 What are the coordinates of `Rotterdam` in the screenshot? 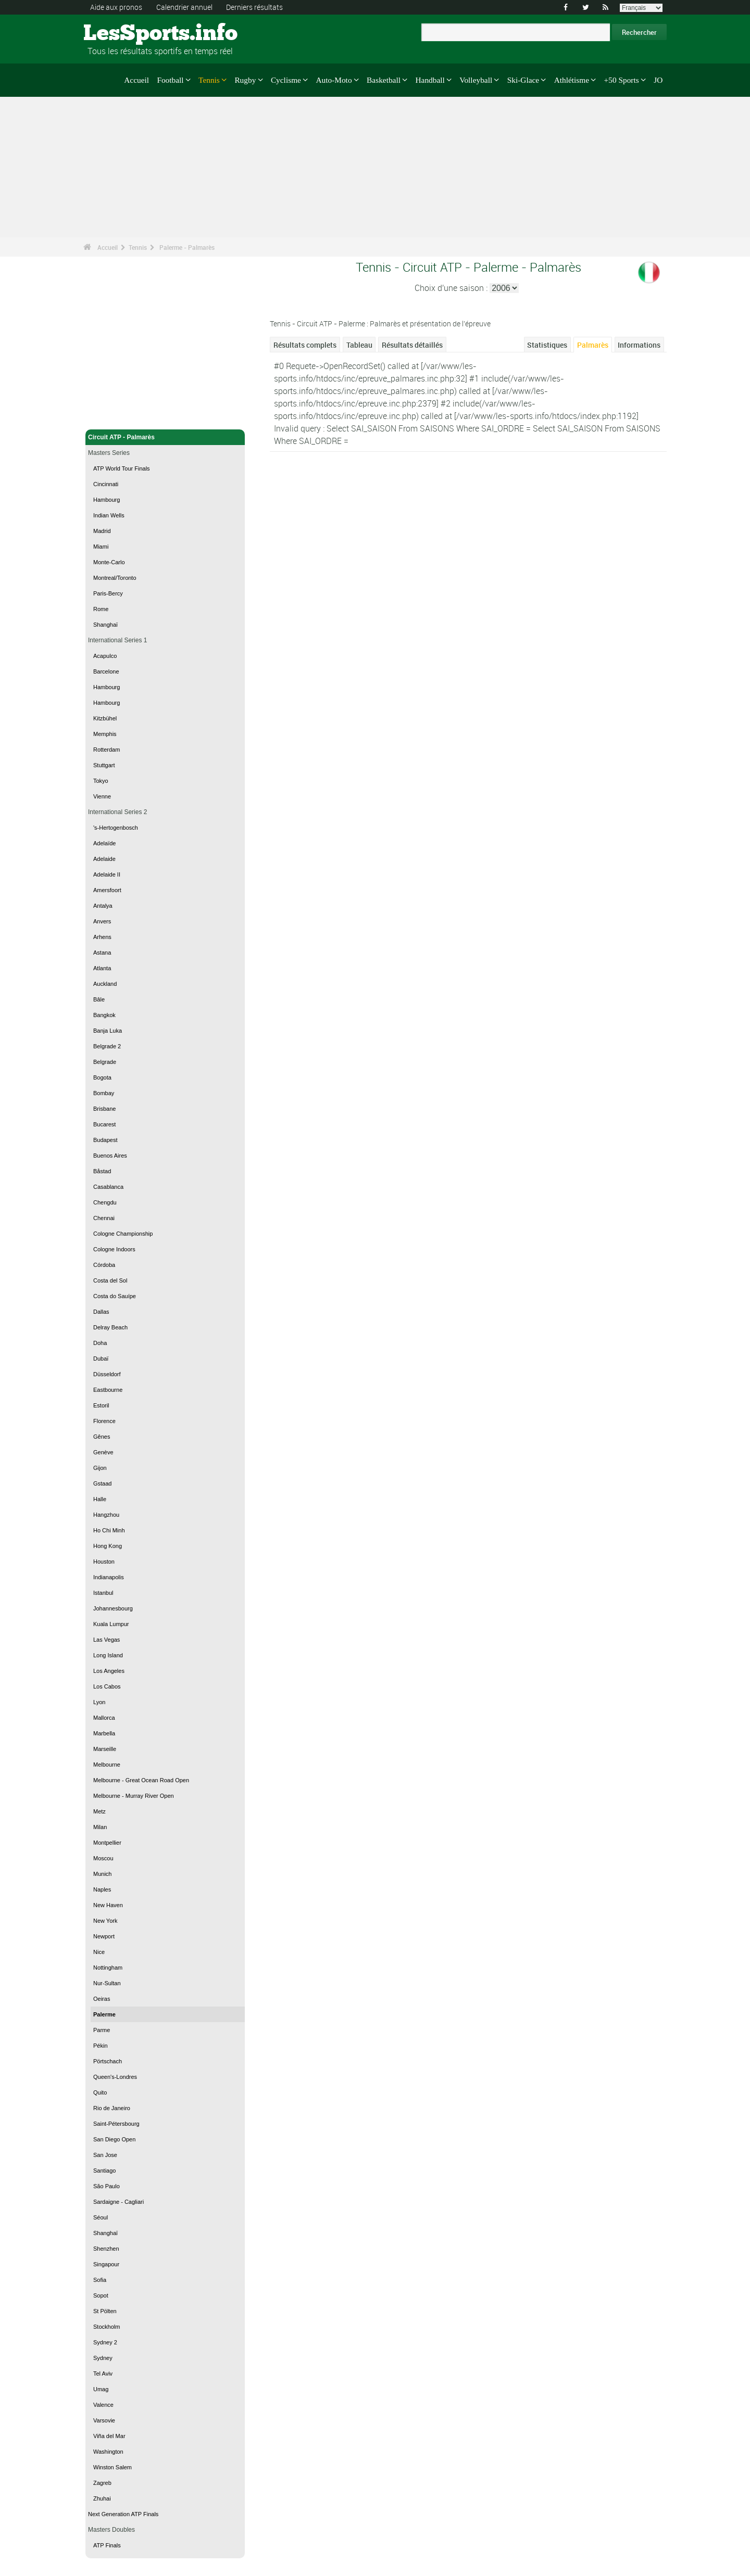 It's located at (106, 749).